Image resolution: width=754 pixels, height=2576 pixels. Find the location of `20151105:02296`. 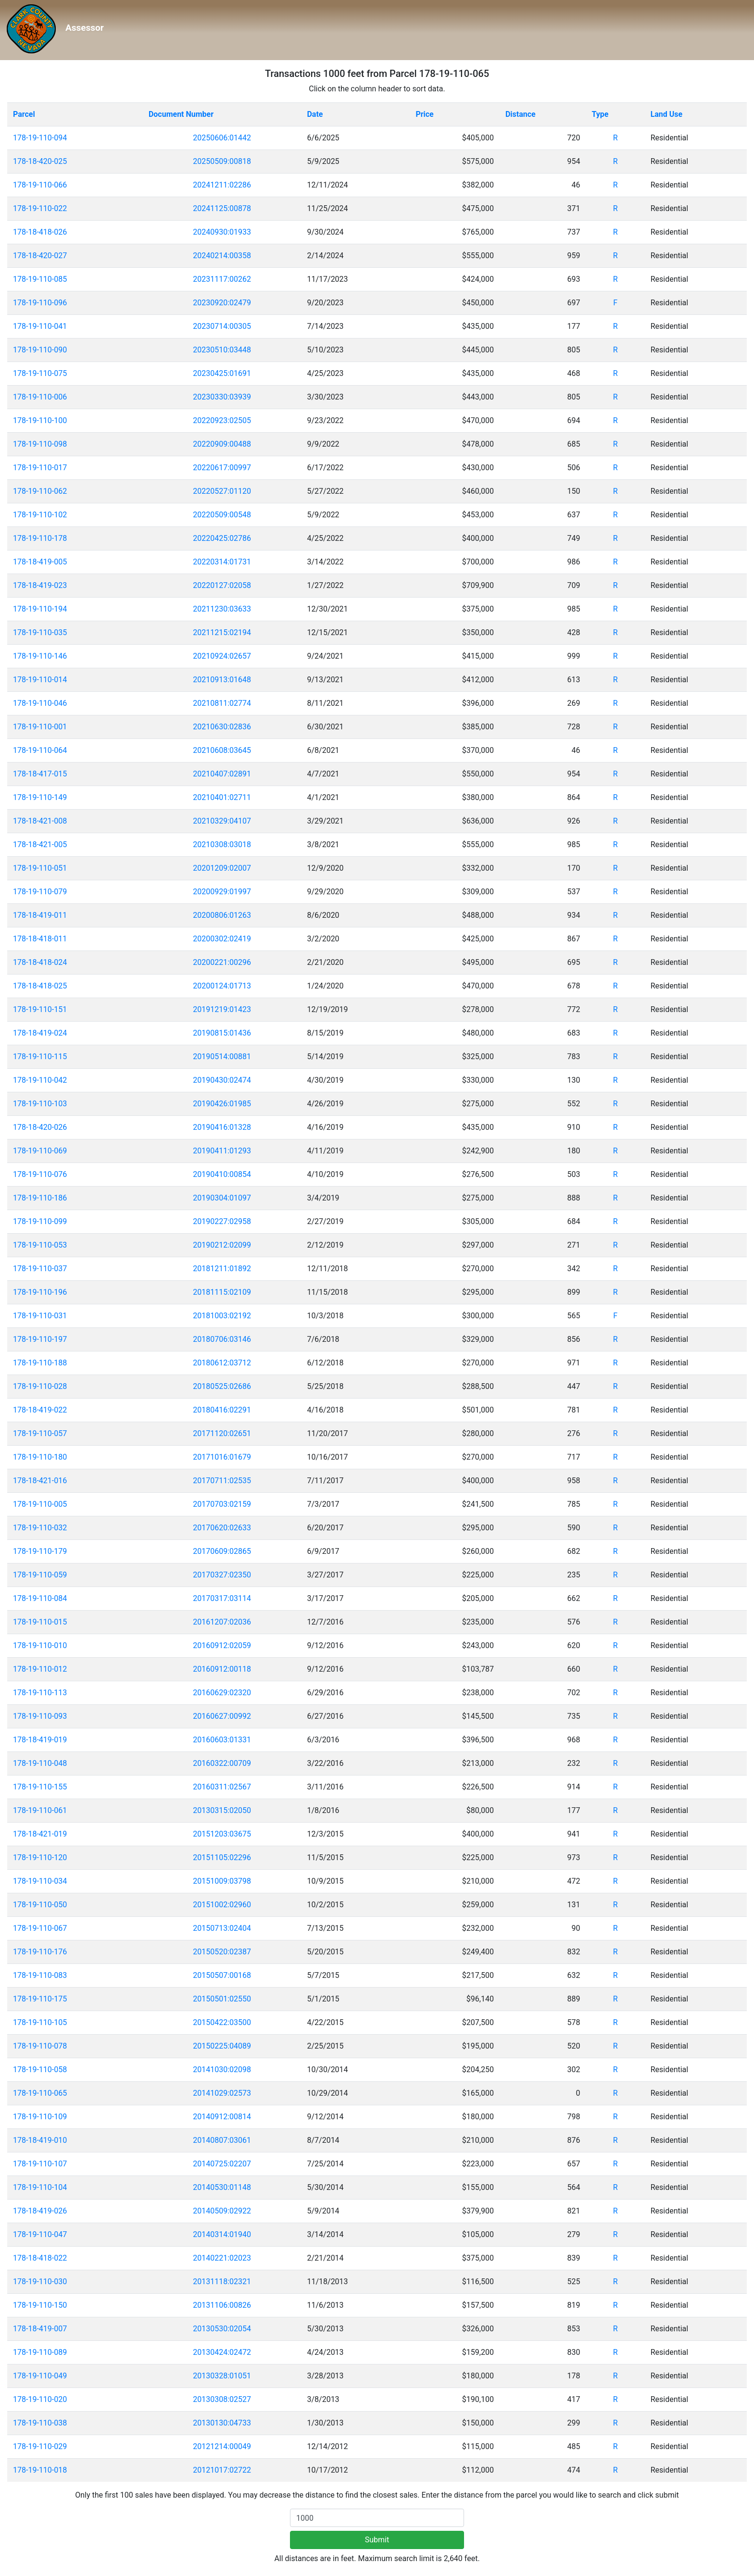

20151105:02296 is located at coordinates (222, 1857).